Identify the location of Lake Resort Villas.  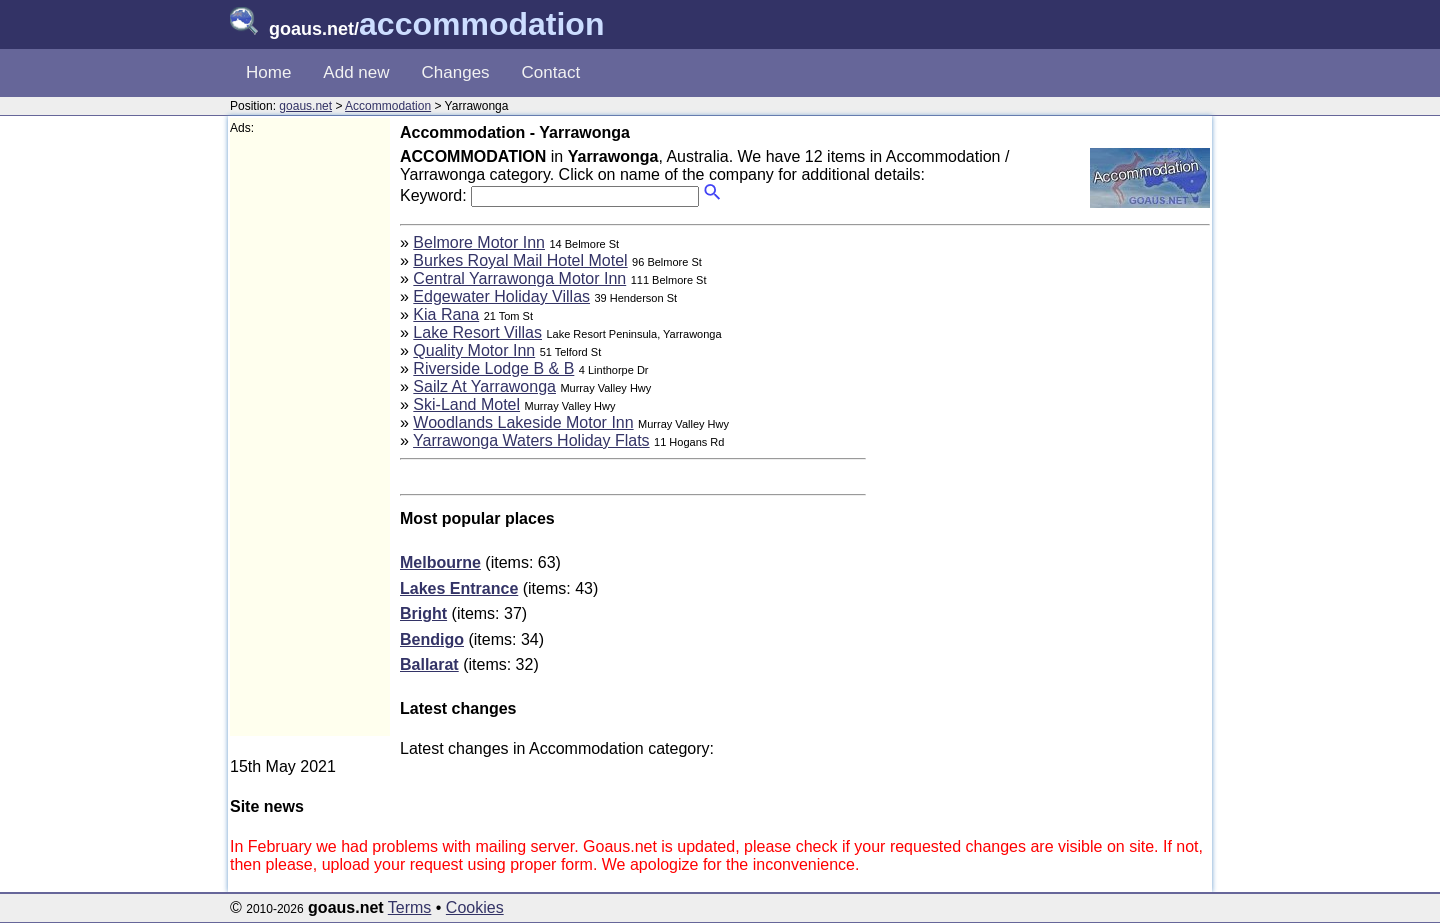
(477, 332).